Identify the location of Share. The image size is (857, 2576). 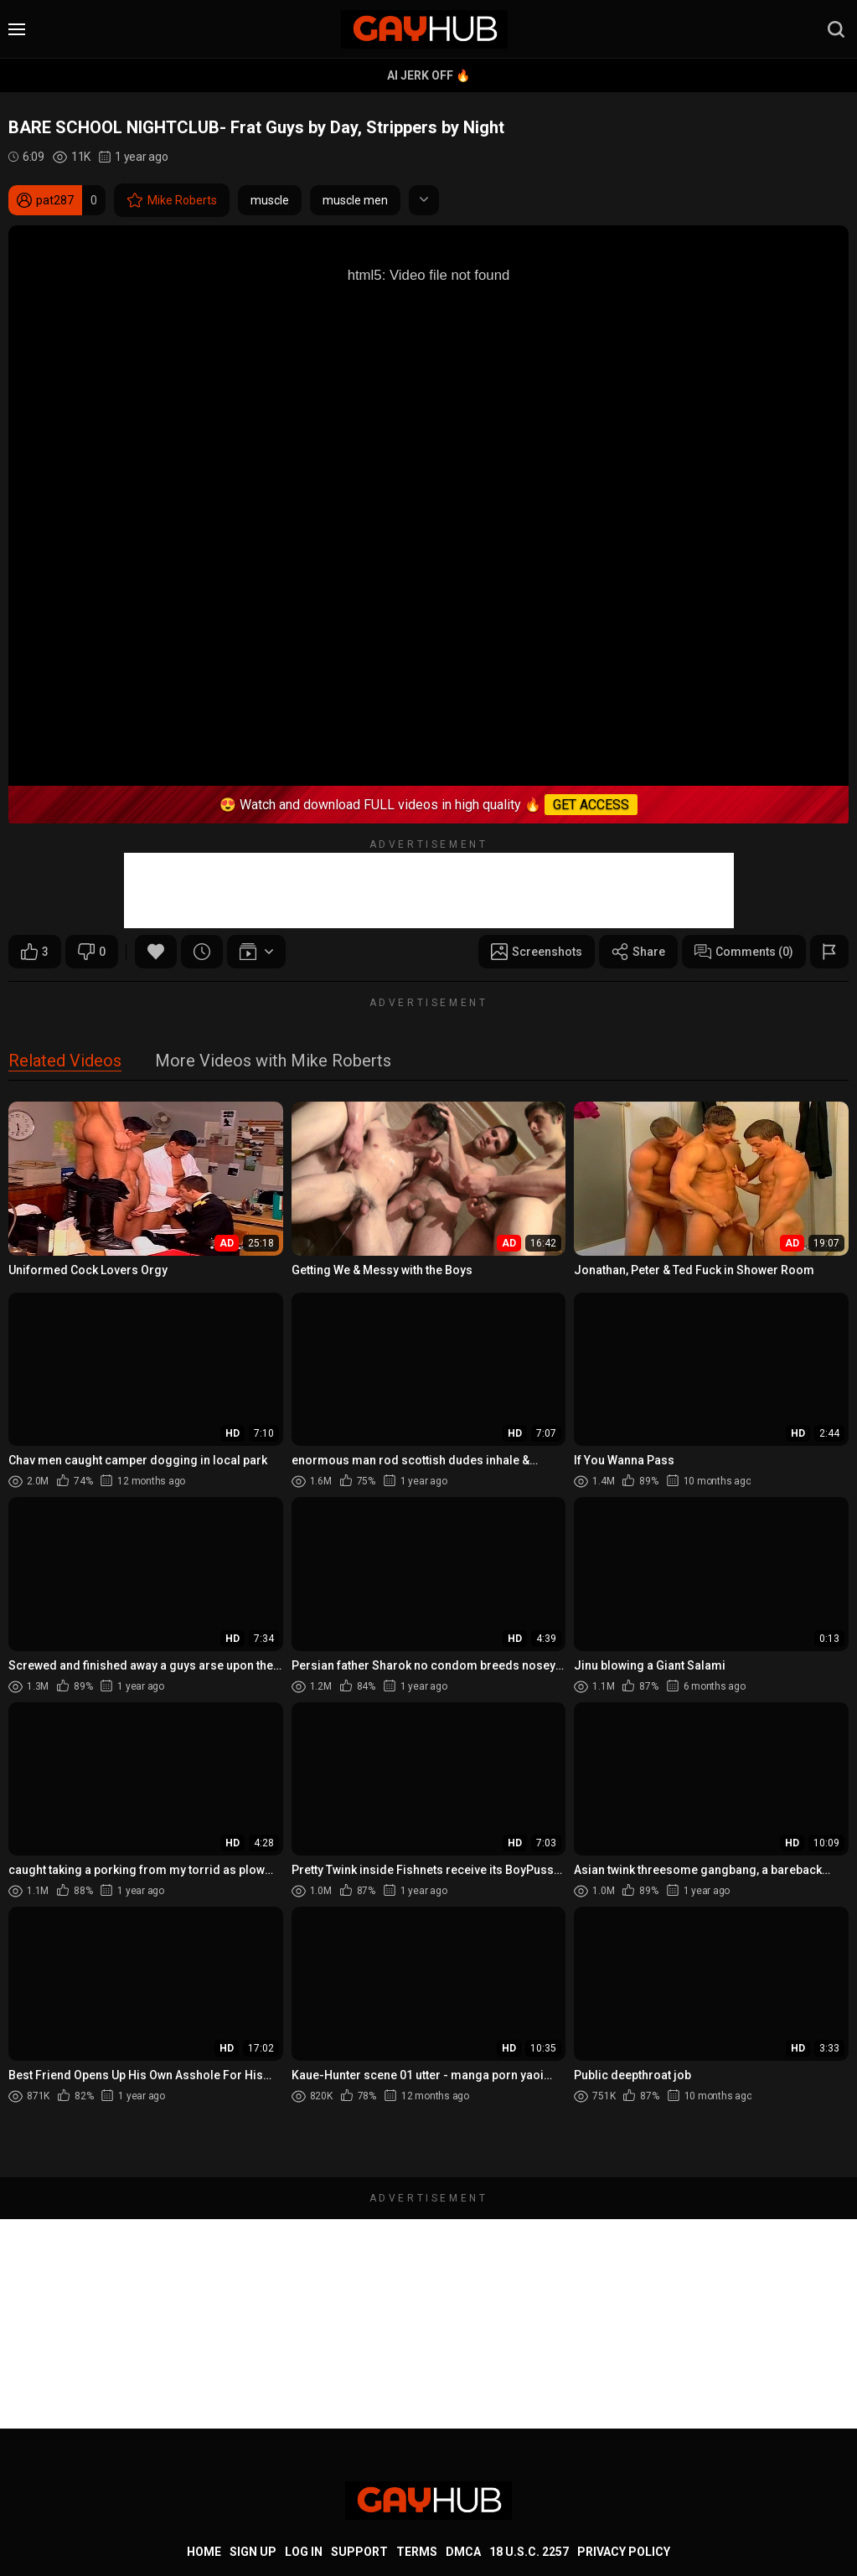
(638, 951).